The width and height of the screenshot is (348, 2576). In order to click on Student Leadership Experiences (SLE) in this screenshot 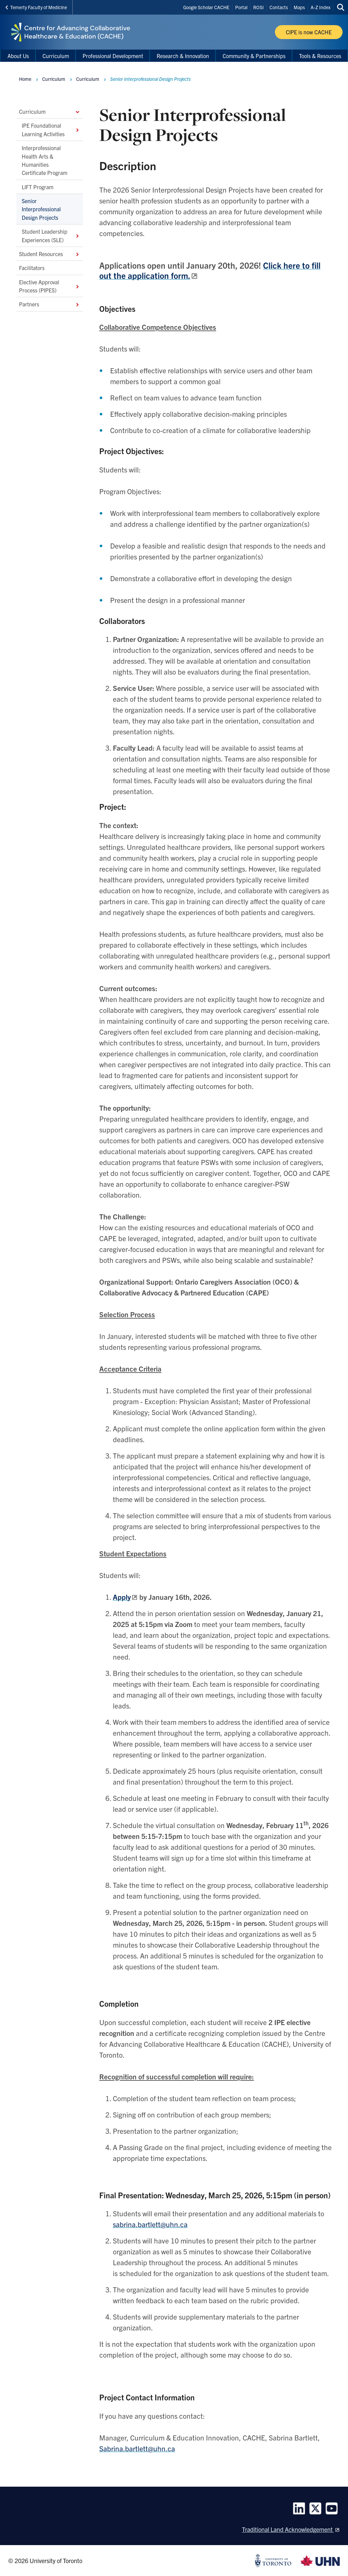, I will do `click(51, 235)`.